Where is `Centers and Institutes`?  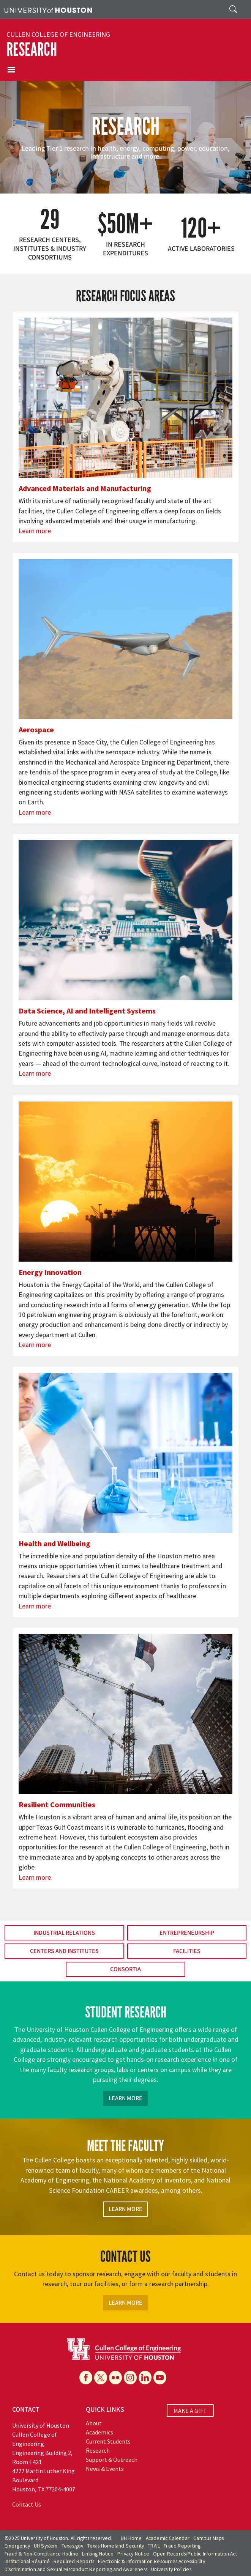
Centers and Institutes is located at coordinates (64, 1951).